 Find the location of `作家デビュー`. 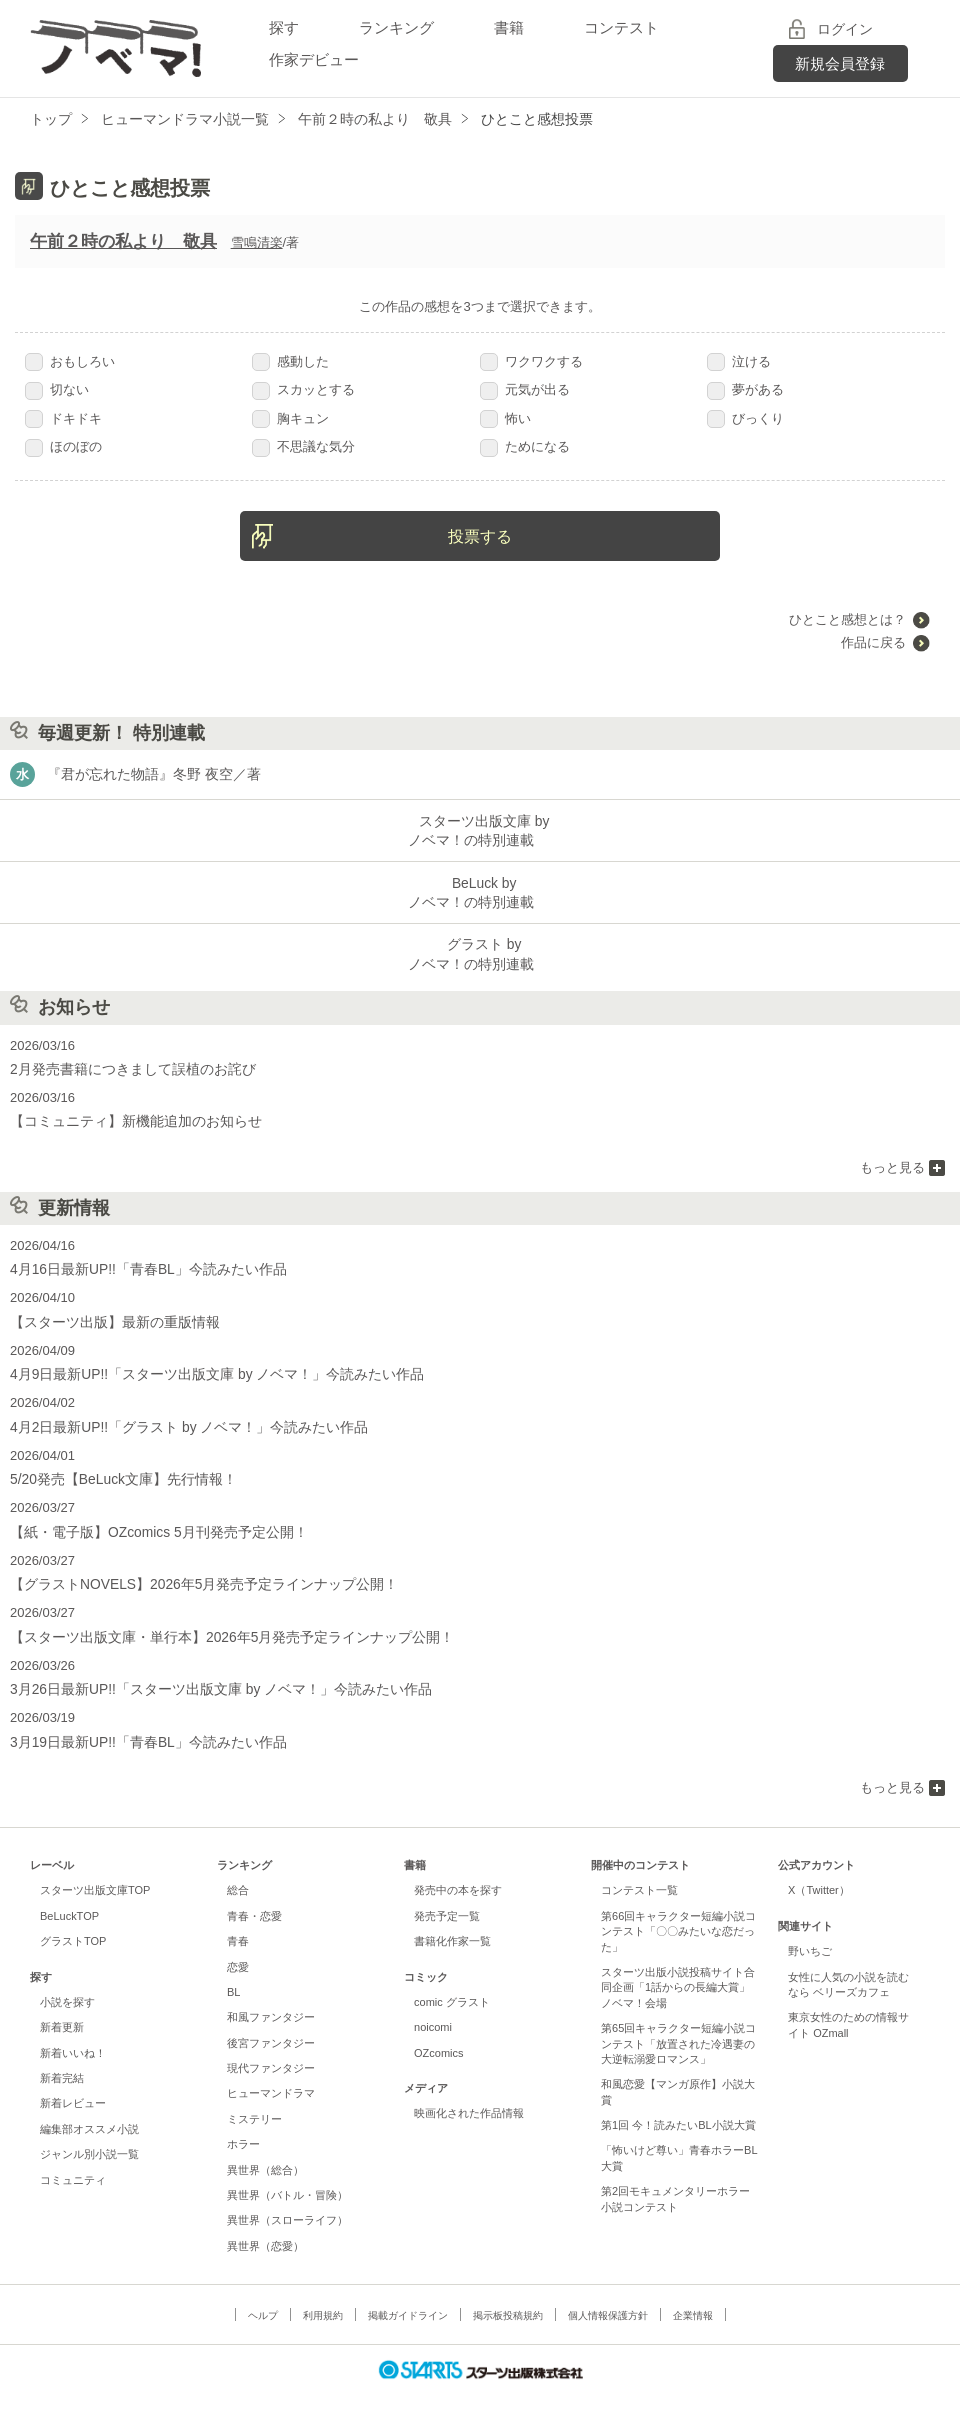

作家デビュー is located at coordinates (314, 59).